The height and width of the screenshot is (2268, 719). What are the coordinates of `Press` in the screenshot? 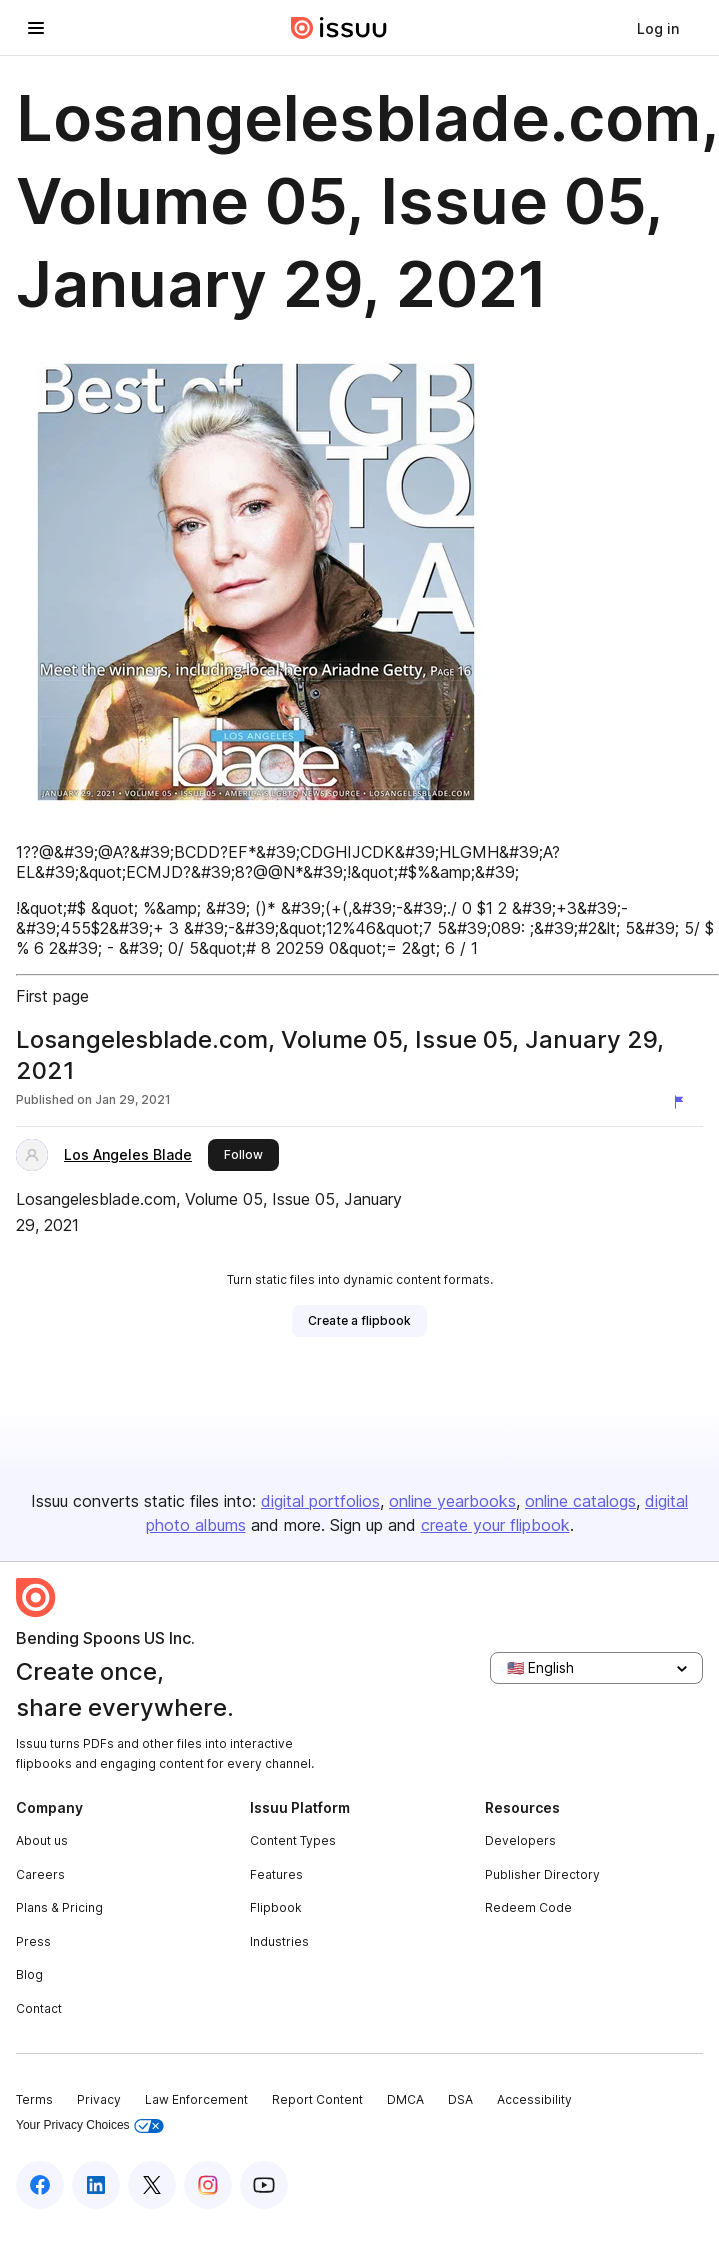 It's located at (33, 1941).